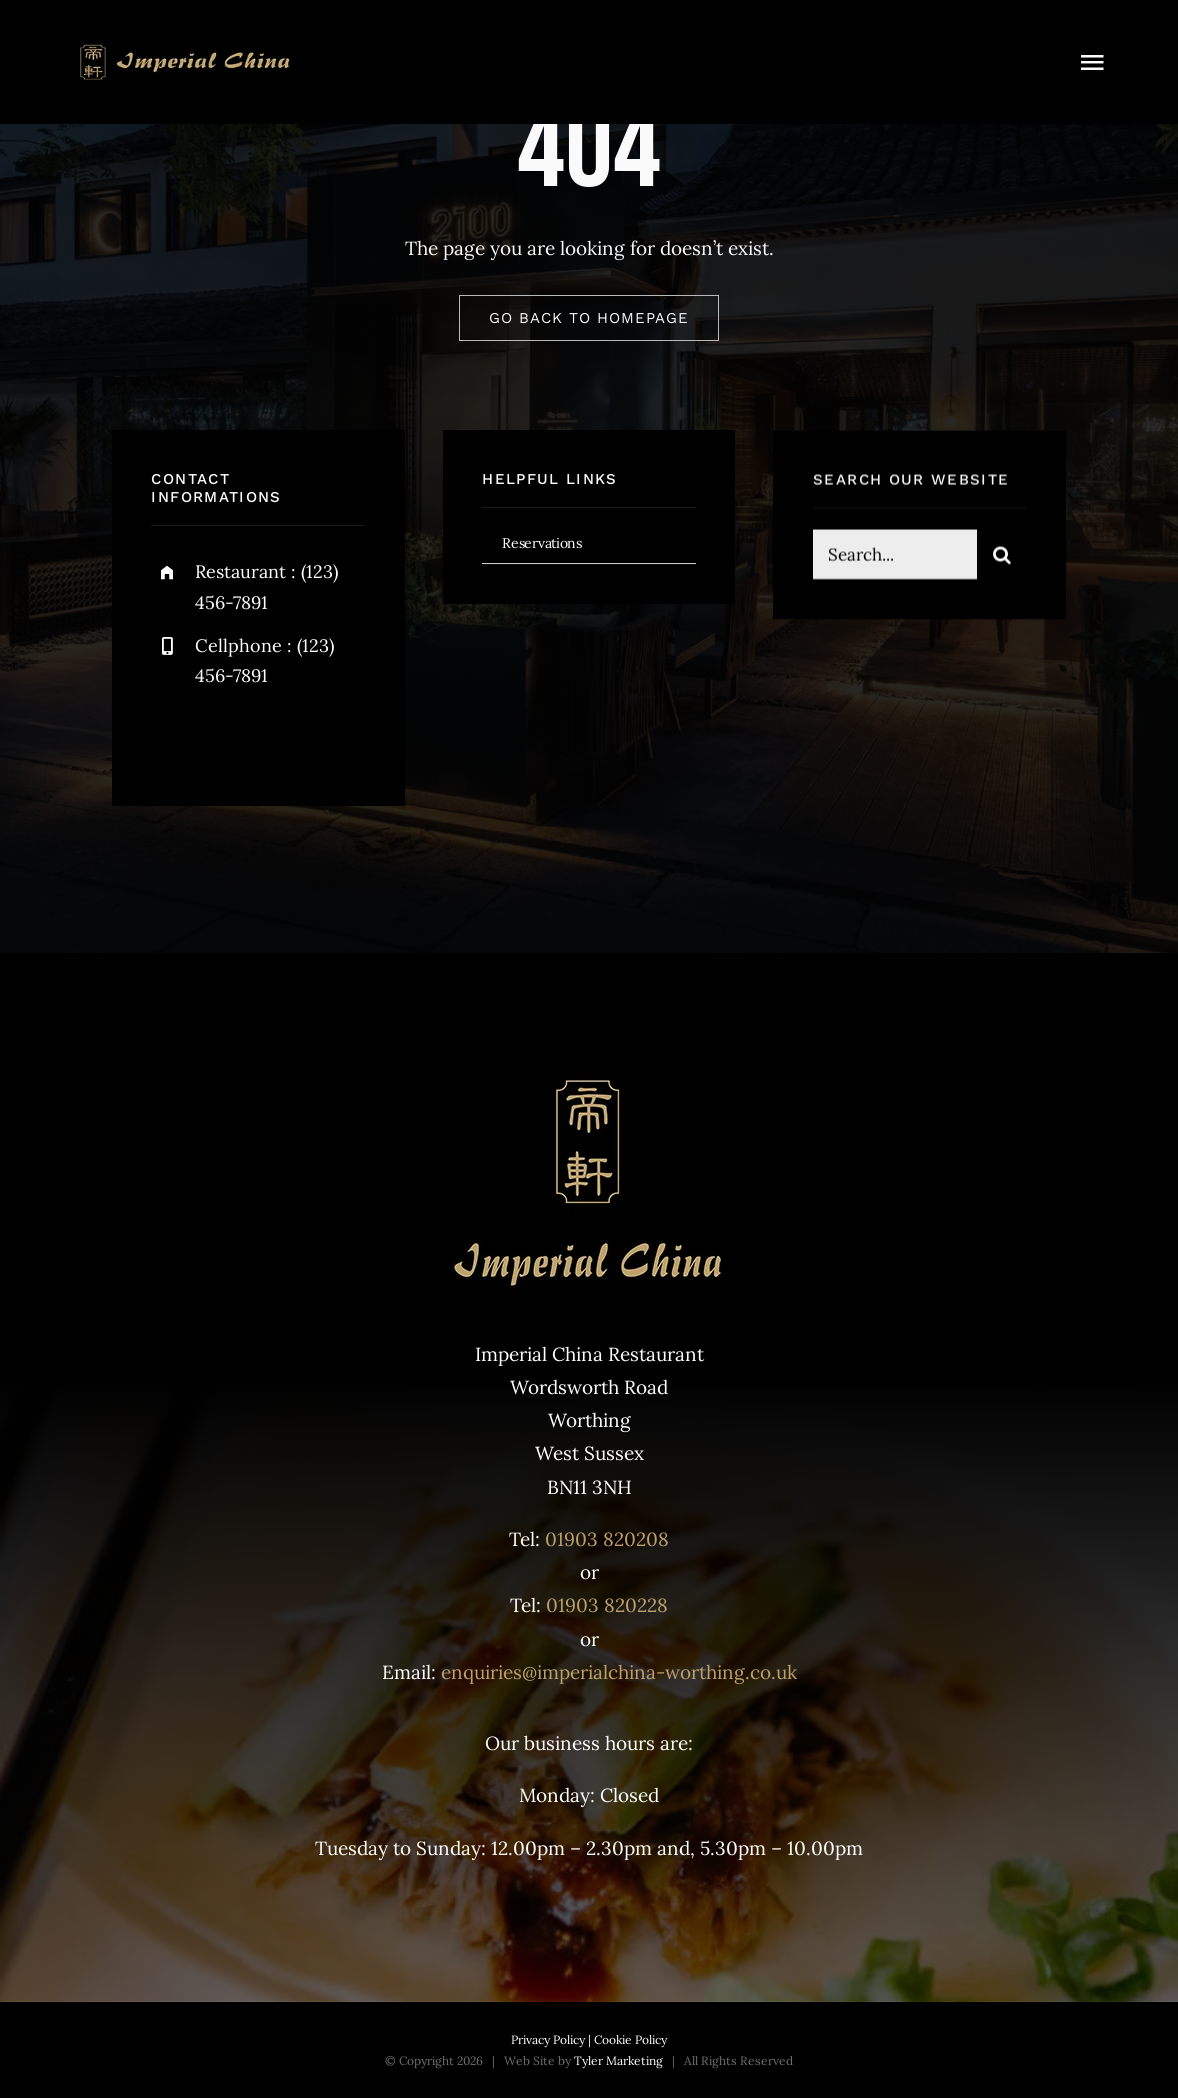 This screenshot has height=2098, width=1178. I want to click on [instagram], so click(283, 738).